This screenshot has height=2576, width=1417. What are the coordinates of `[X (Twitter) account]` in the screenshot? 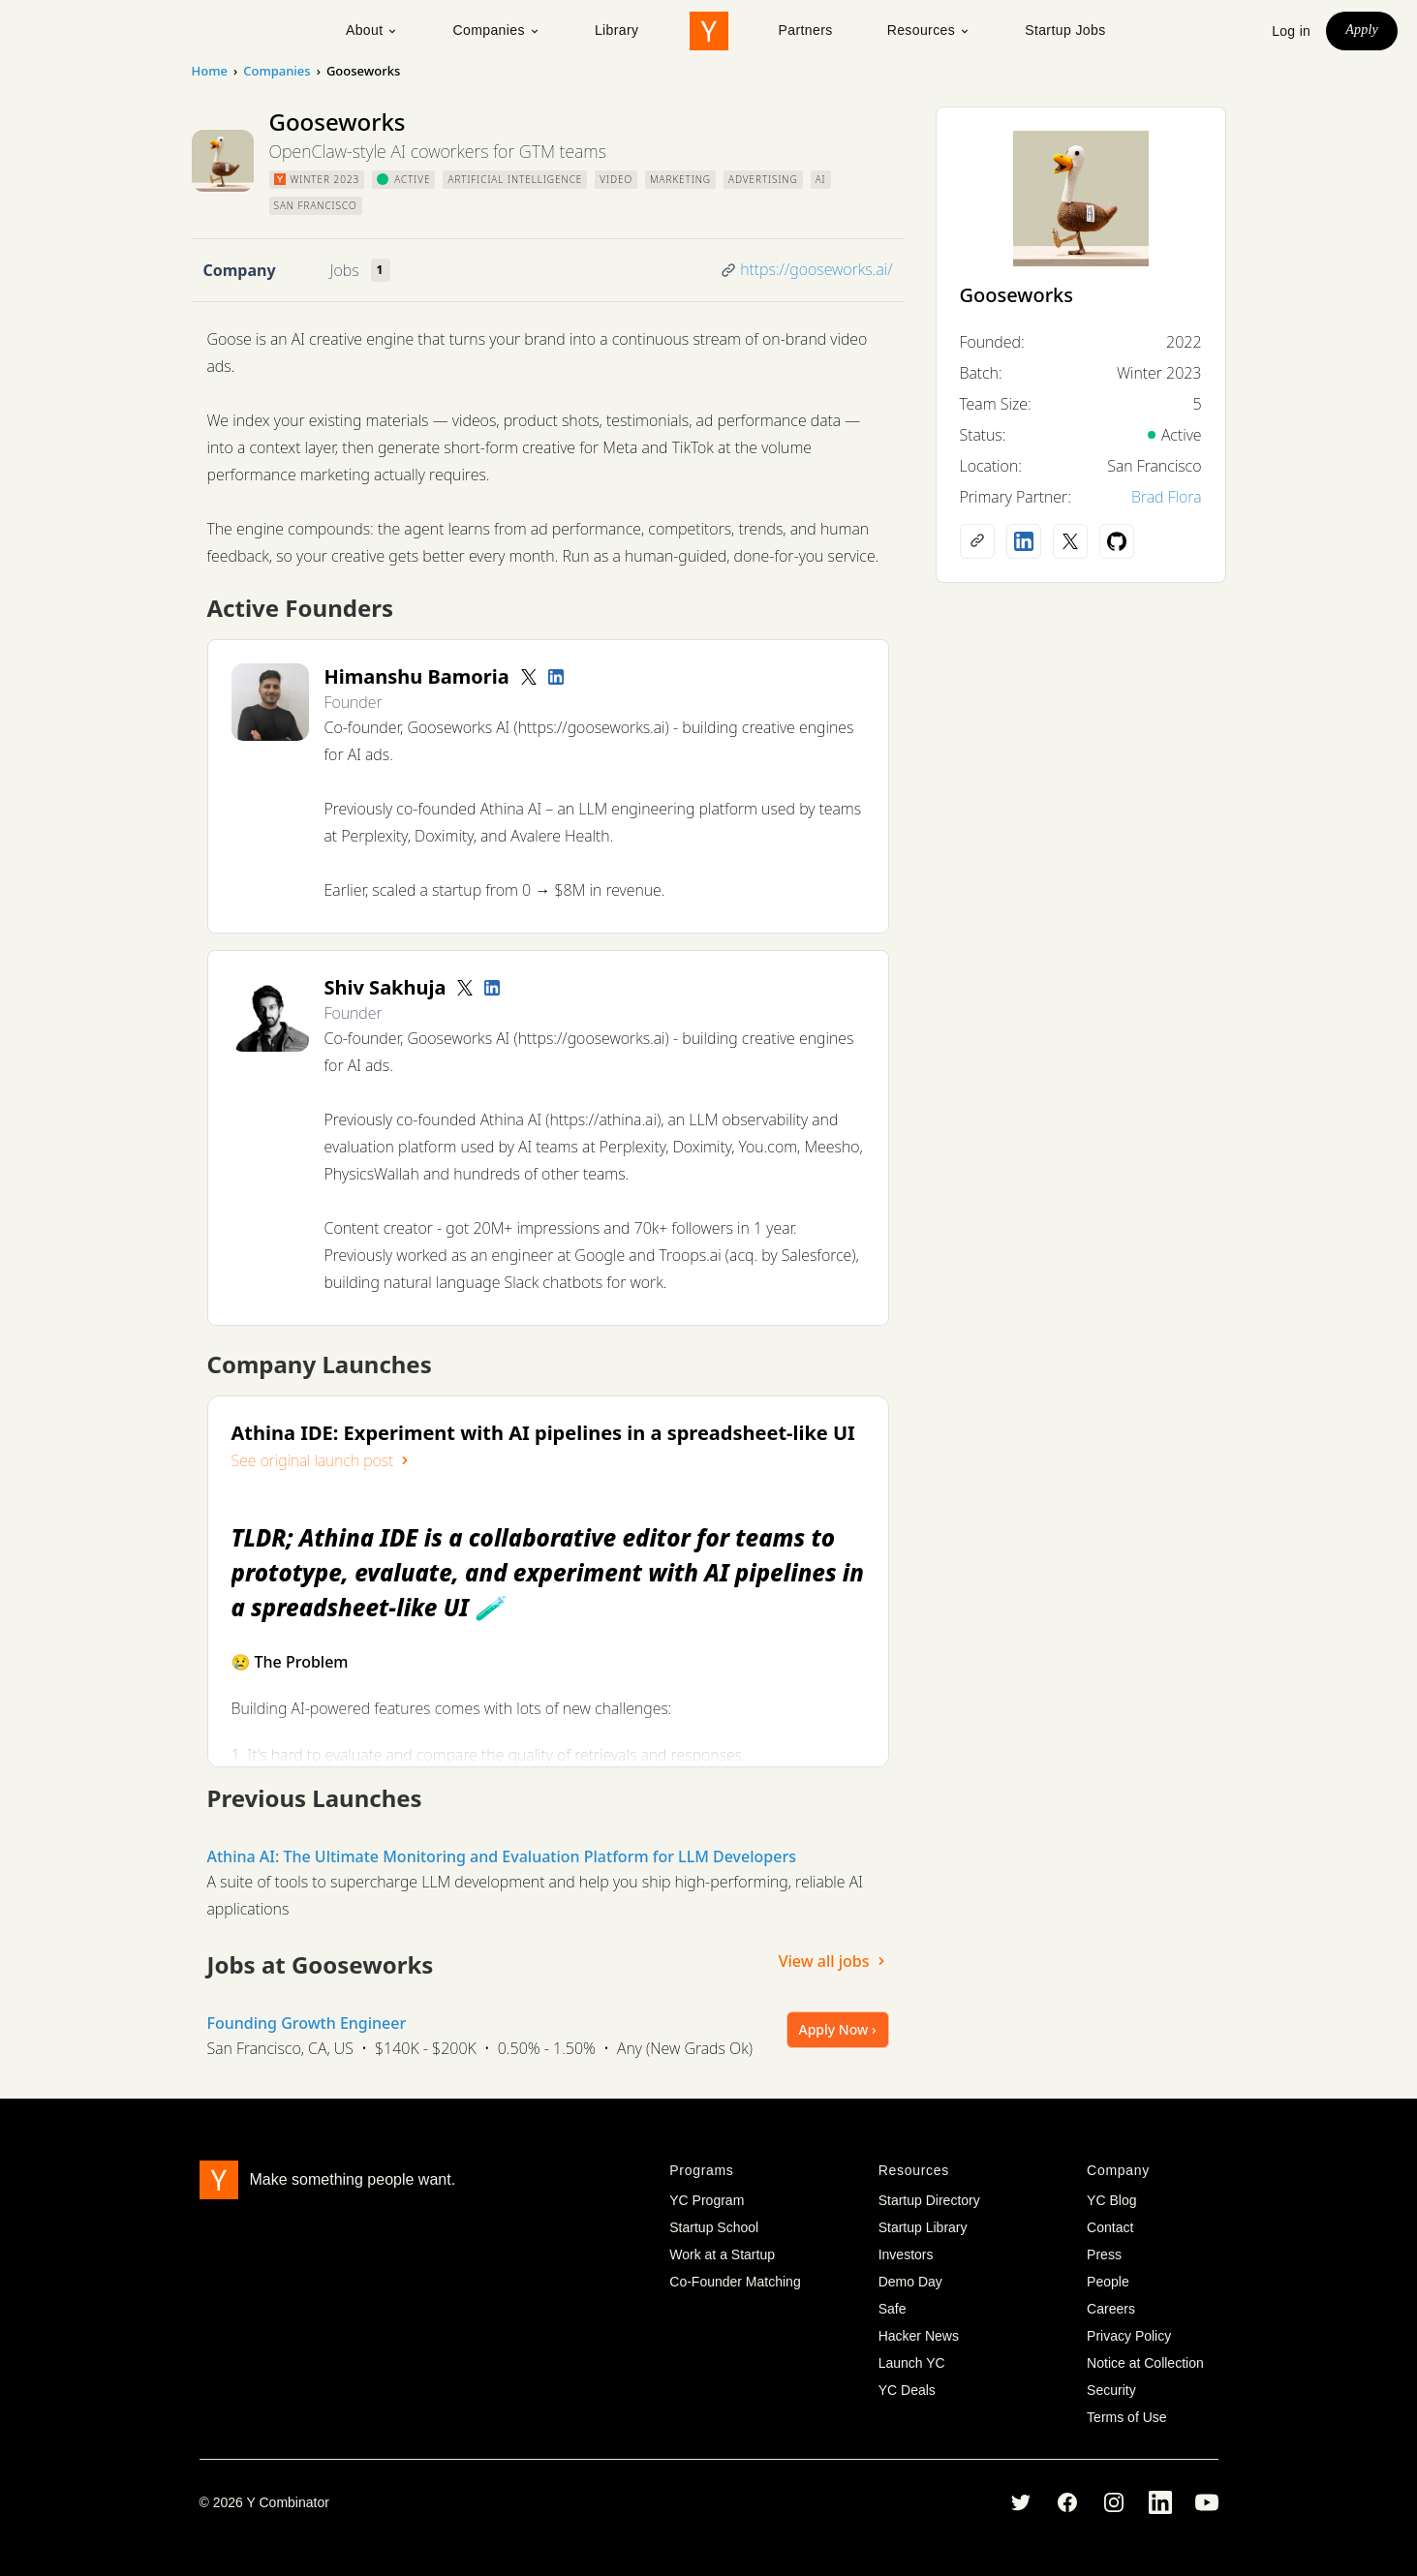 It's located at (1070, 541).